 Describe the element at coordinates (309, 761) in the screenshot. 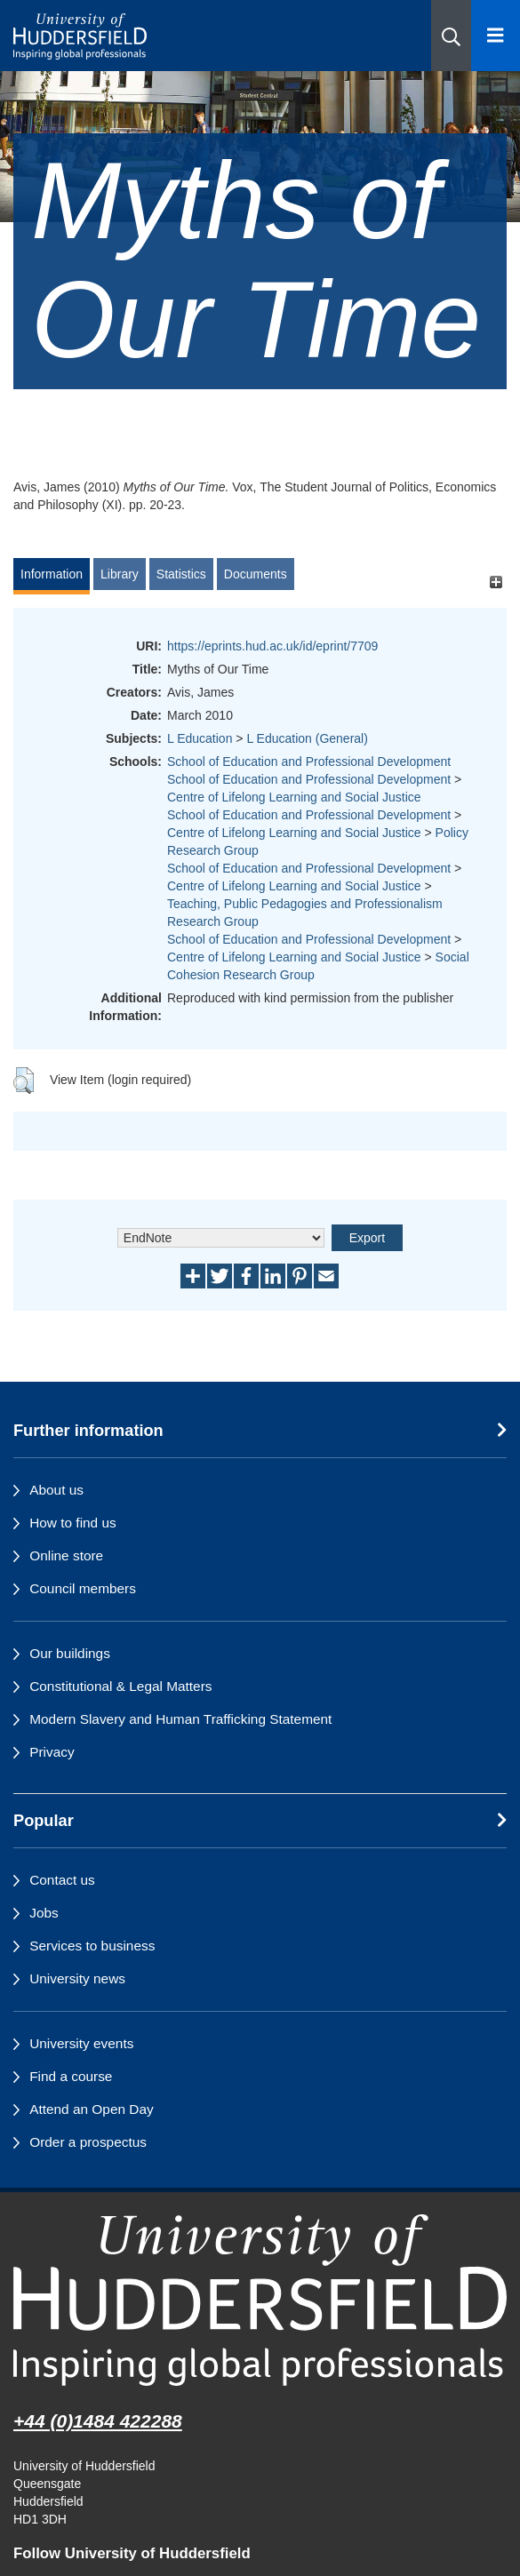

I see `School of Education and Professional Development` at that location.